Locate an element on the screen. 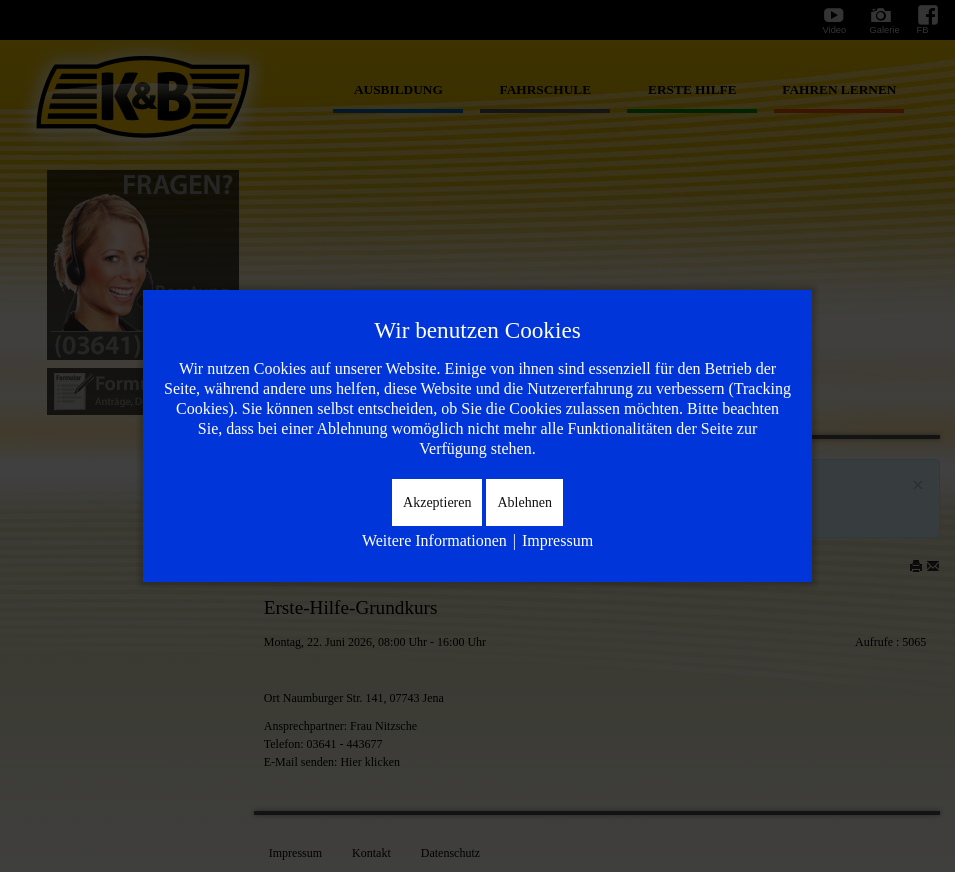 This screenshot has height=872, width=955. Impressum is located at coordinates (557, 540).